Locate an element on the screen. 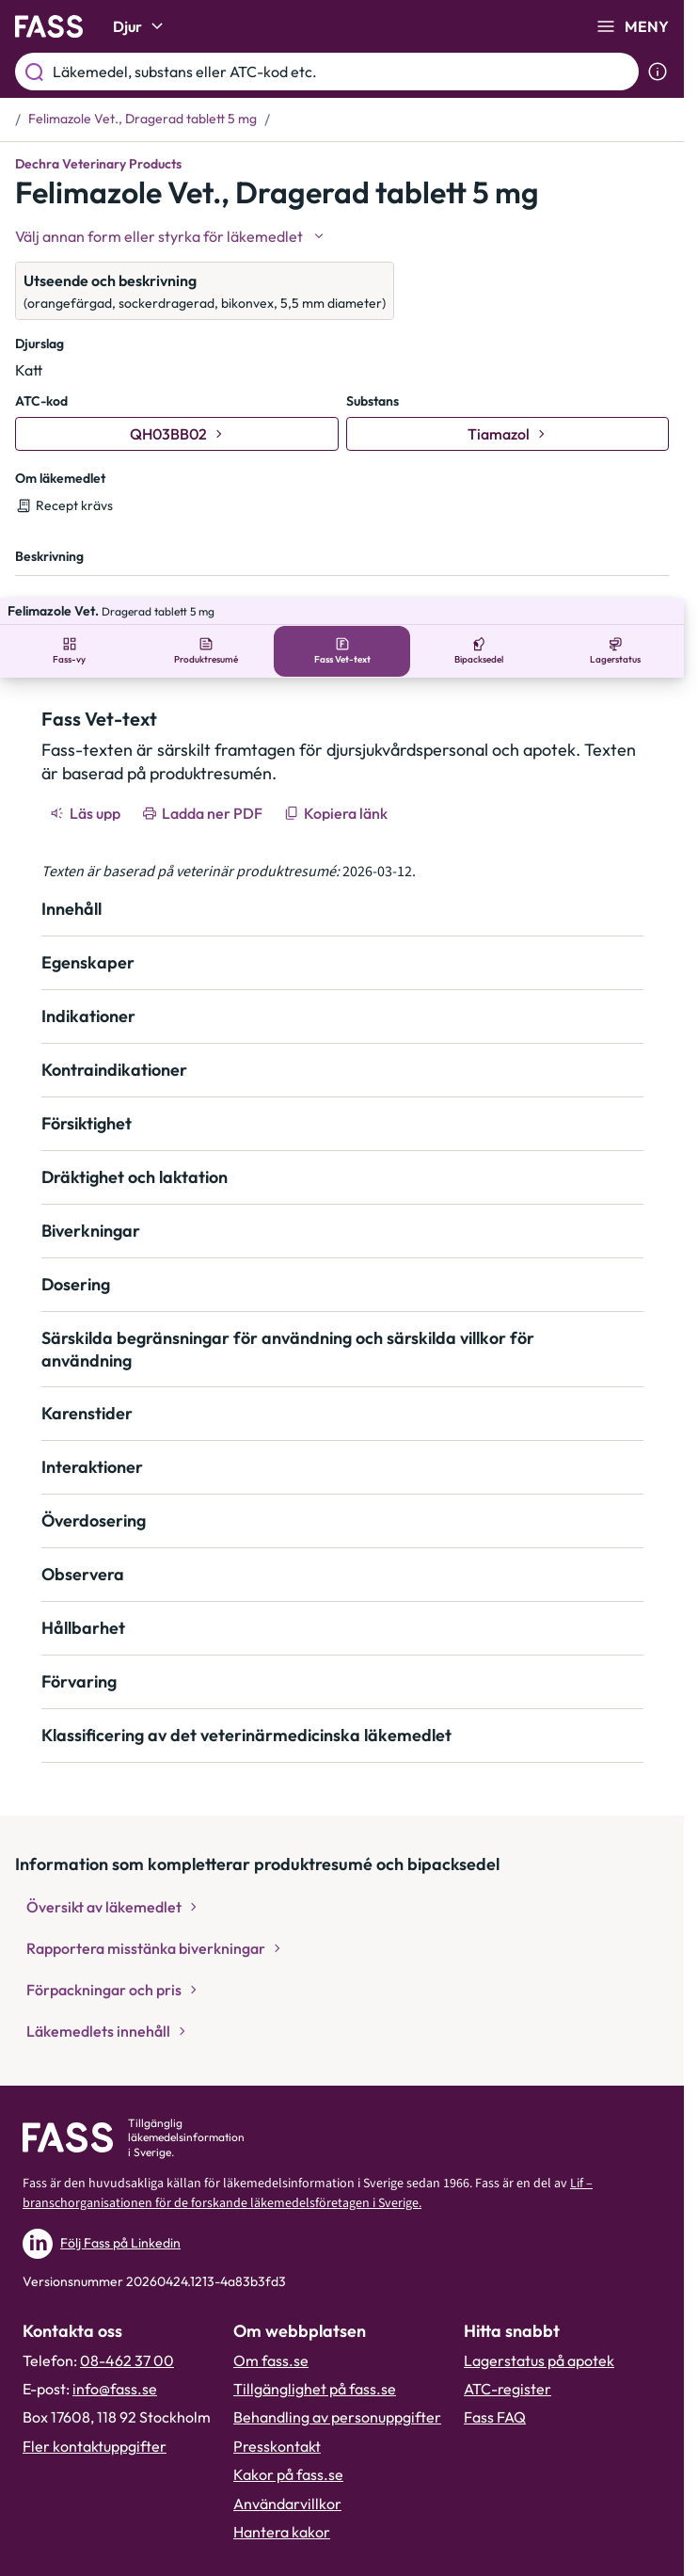  Kakor på fass.se is located at coordinates (288, 2448).